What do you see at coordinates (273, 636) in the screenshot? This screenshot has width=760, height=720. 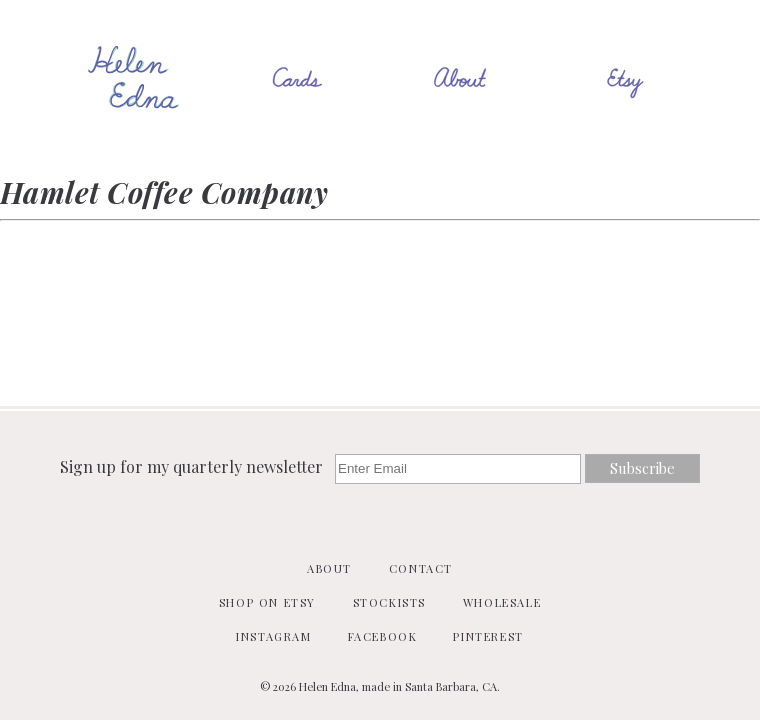 I see `Instagram` at bounding box center [273, 636].